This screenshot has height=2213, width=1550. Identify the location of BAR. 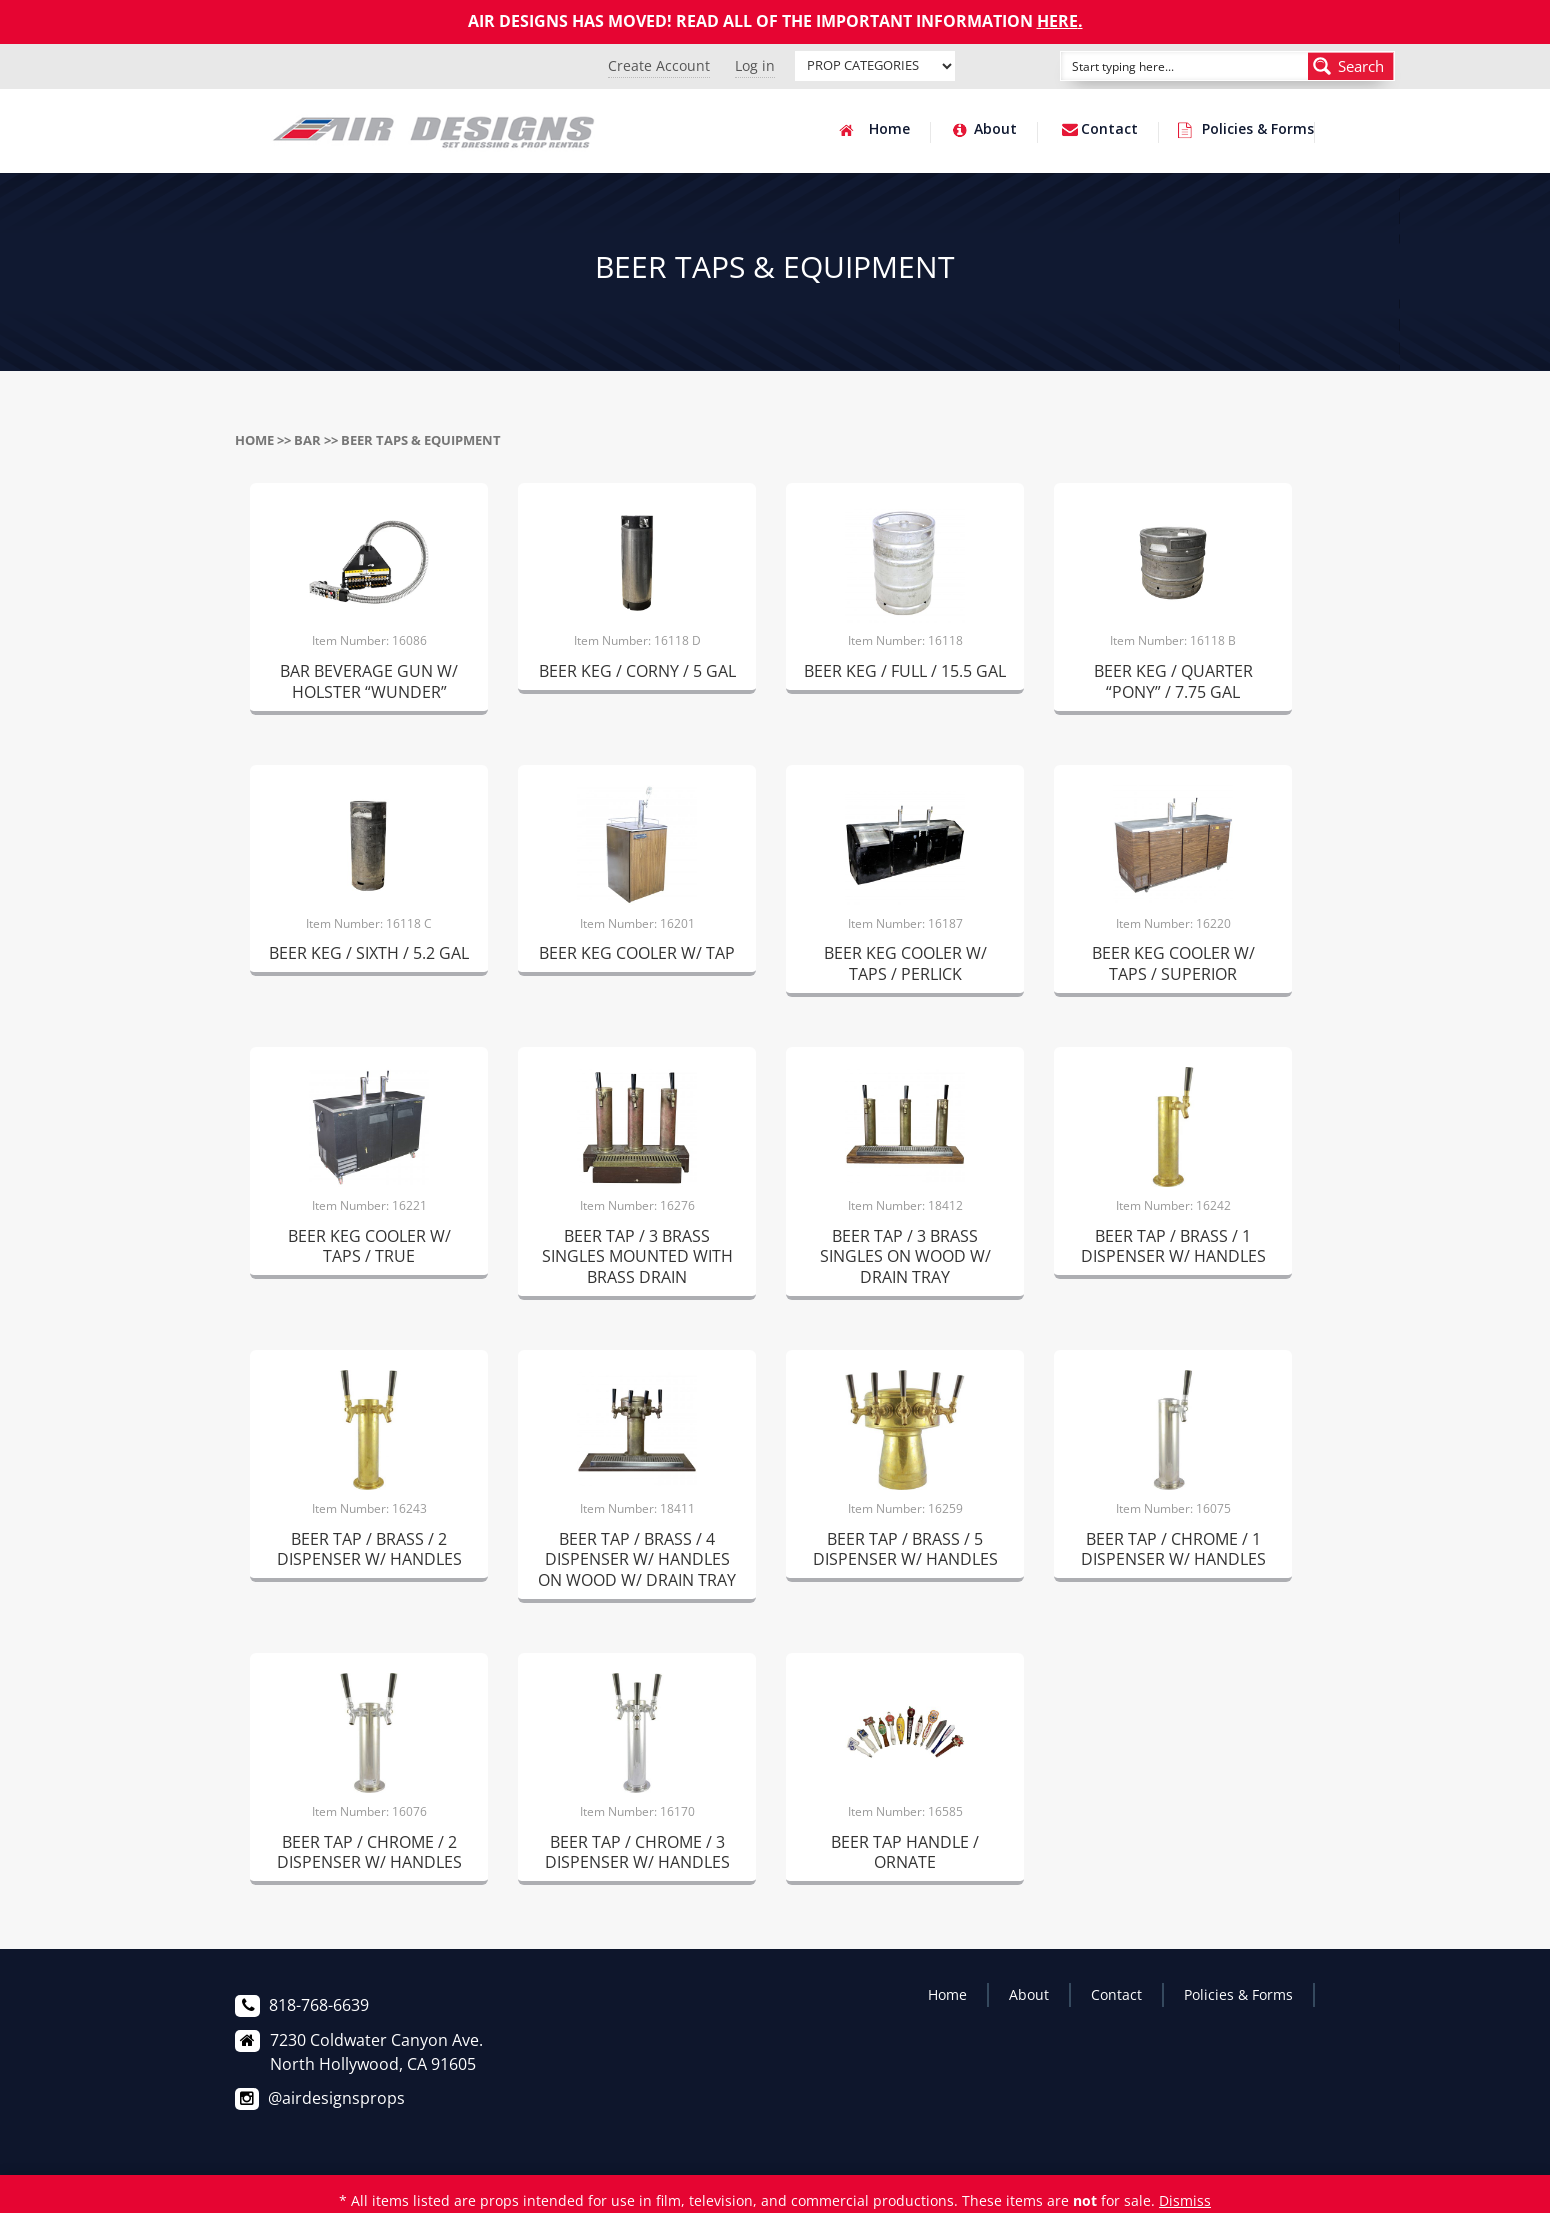
(307, 440).